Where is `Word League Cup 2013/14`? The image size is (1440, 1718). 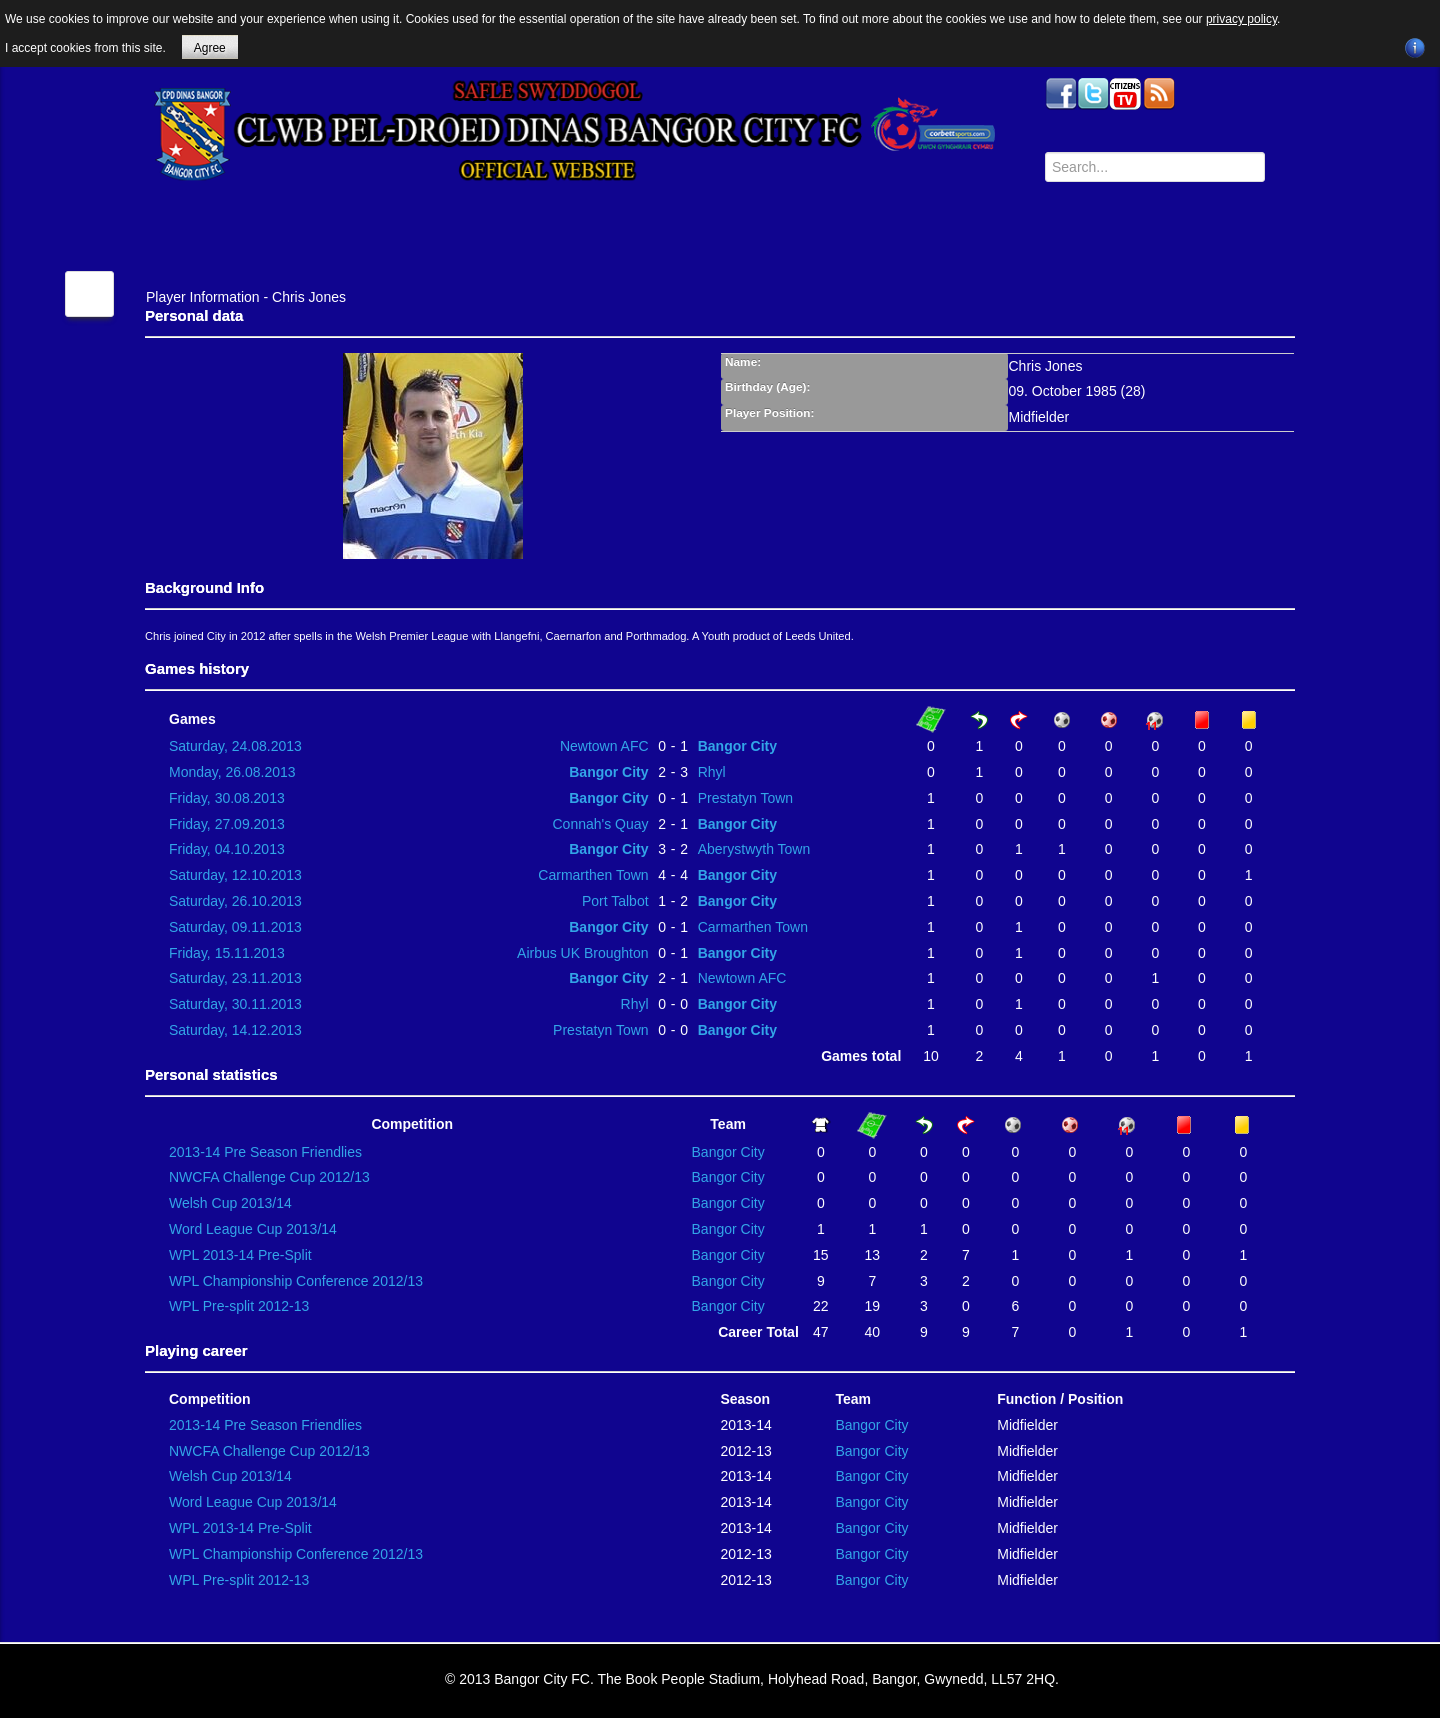 Word League Cup 2013/14 is located at coordinates (253, 1229).